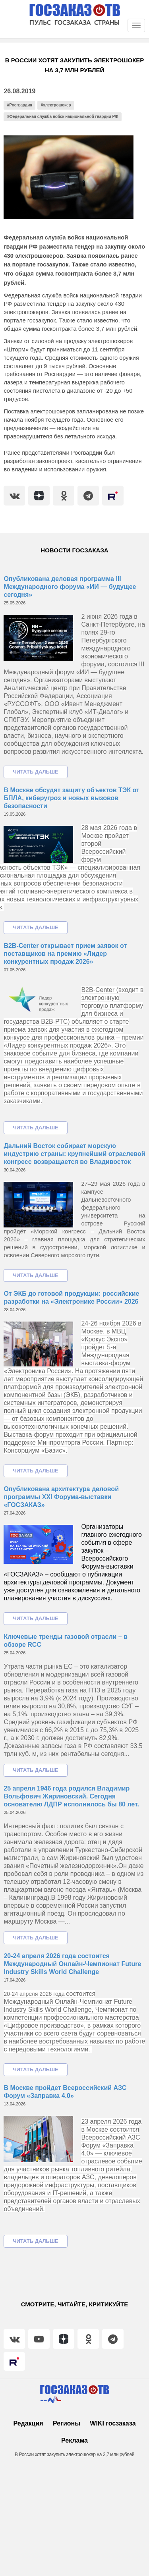 Image resolution: width=149 pixels, height=2576 pixels. I want to click on #электрошокер, so click(56, 105).